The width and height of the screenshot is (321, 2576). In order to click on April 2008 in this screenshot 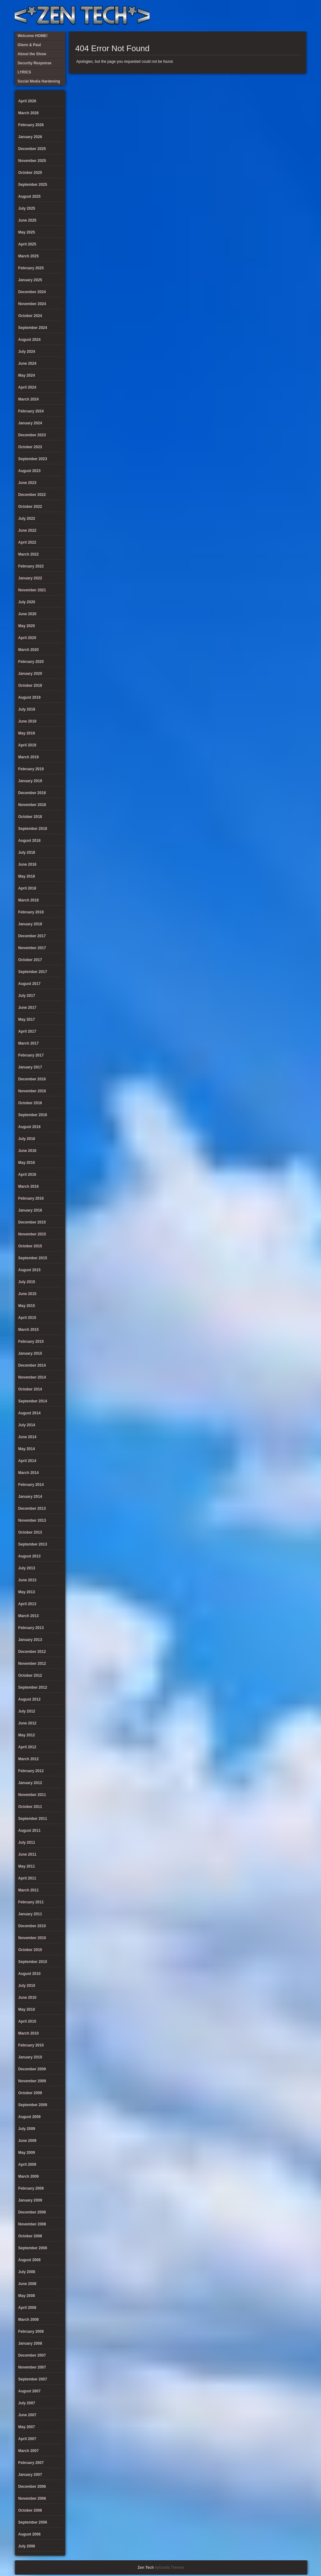, I will do `click(27, 2307)`.